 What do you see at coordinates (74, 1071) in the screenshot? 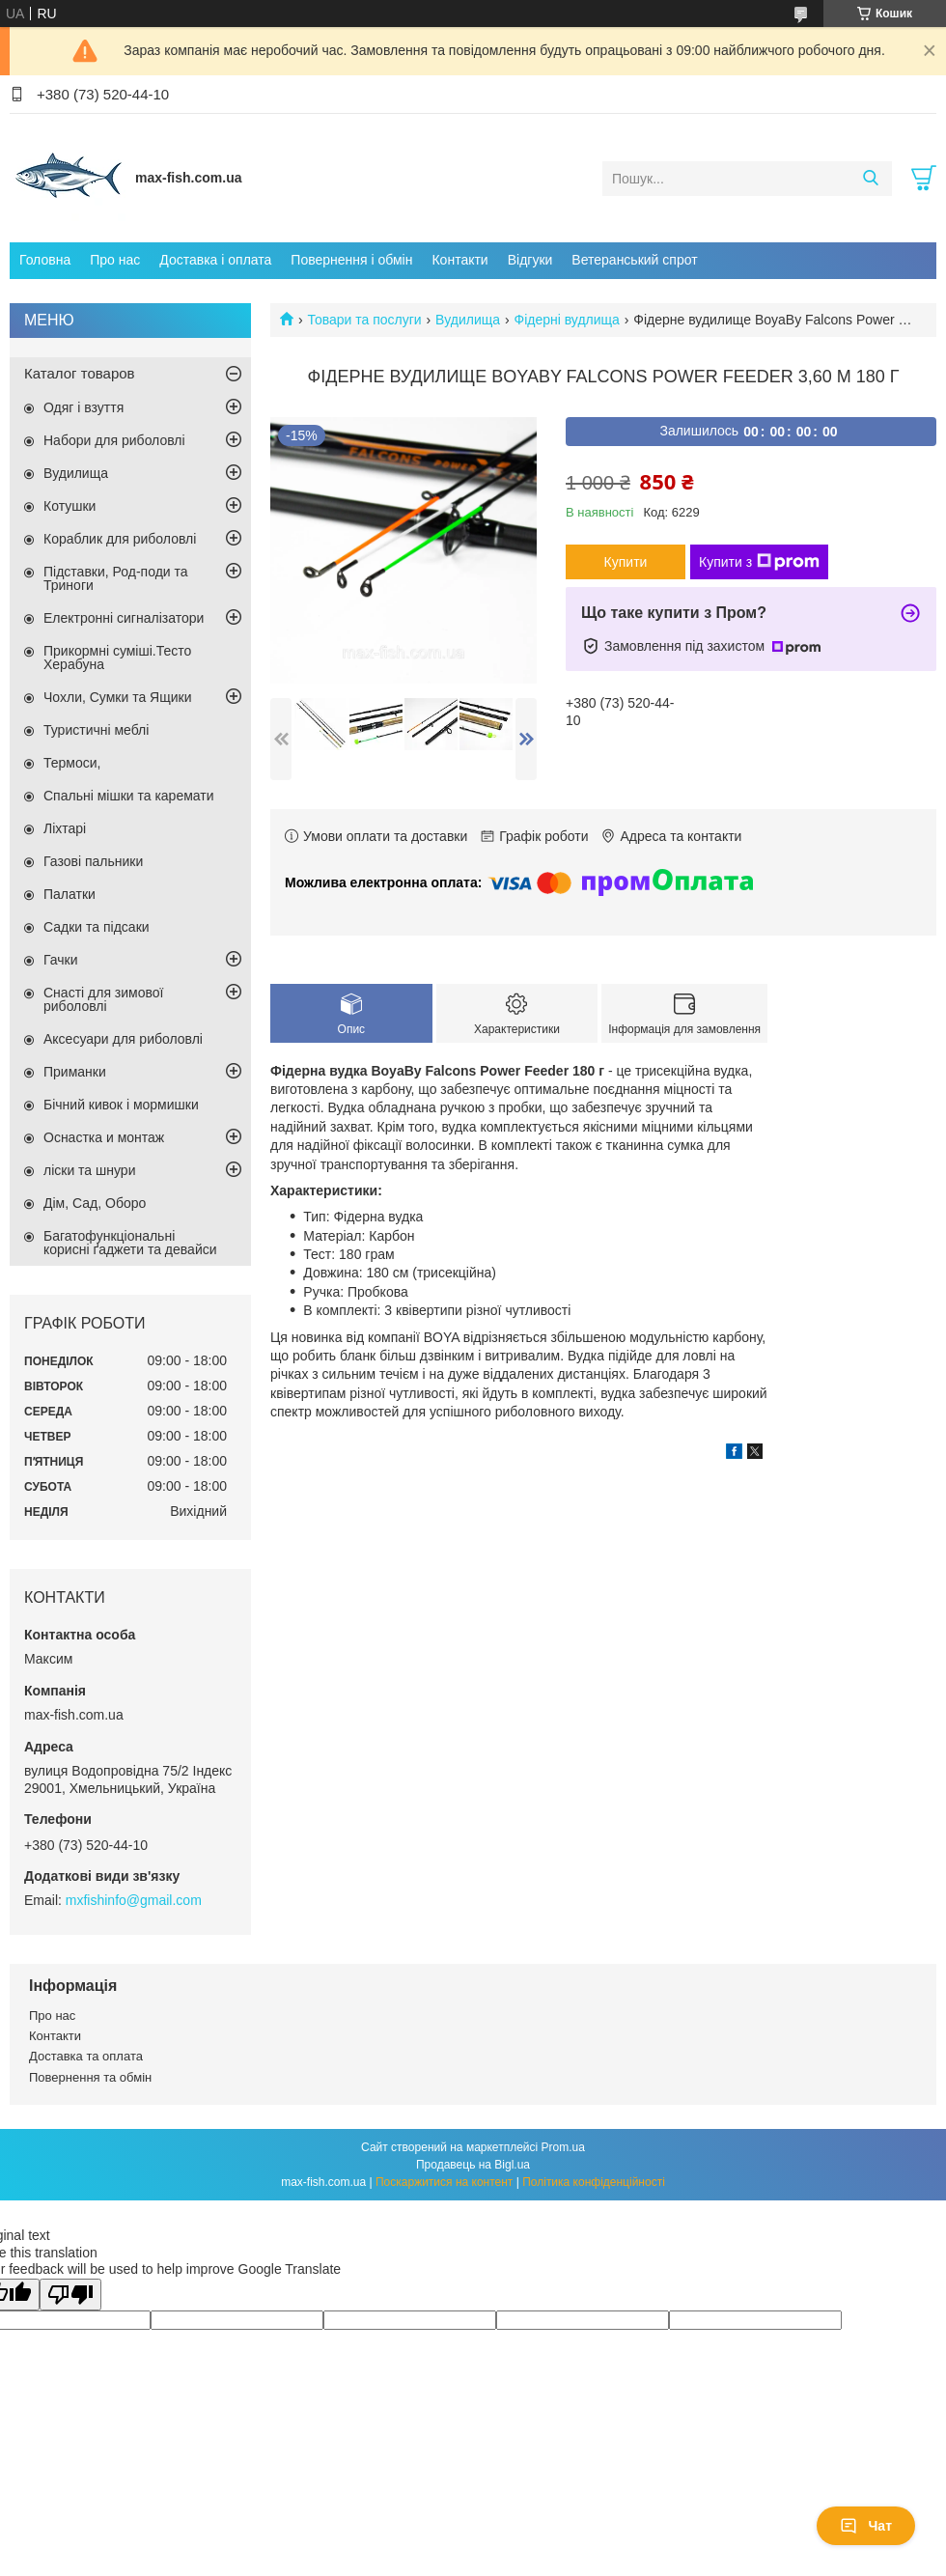
I see `Приманки` at bounding box center [74, 1071].